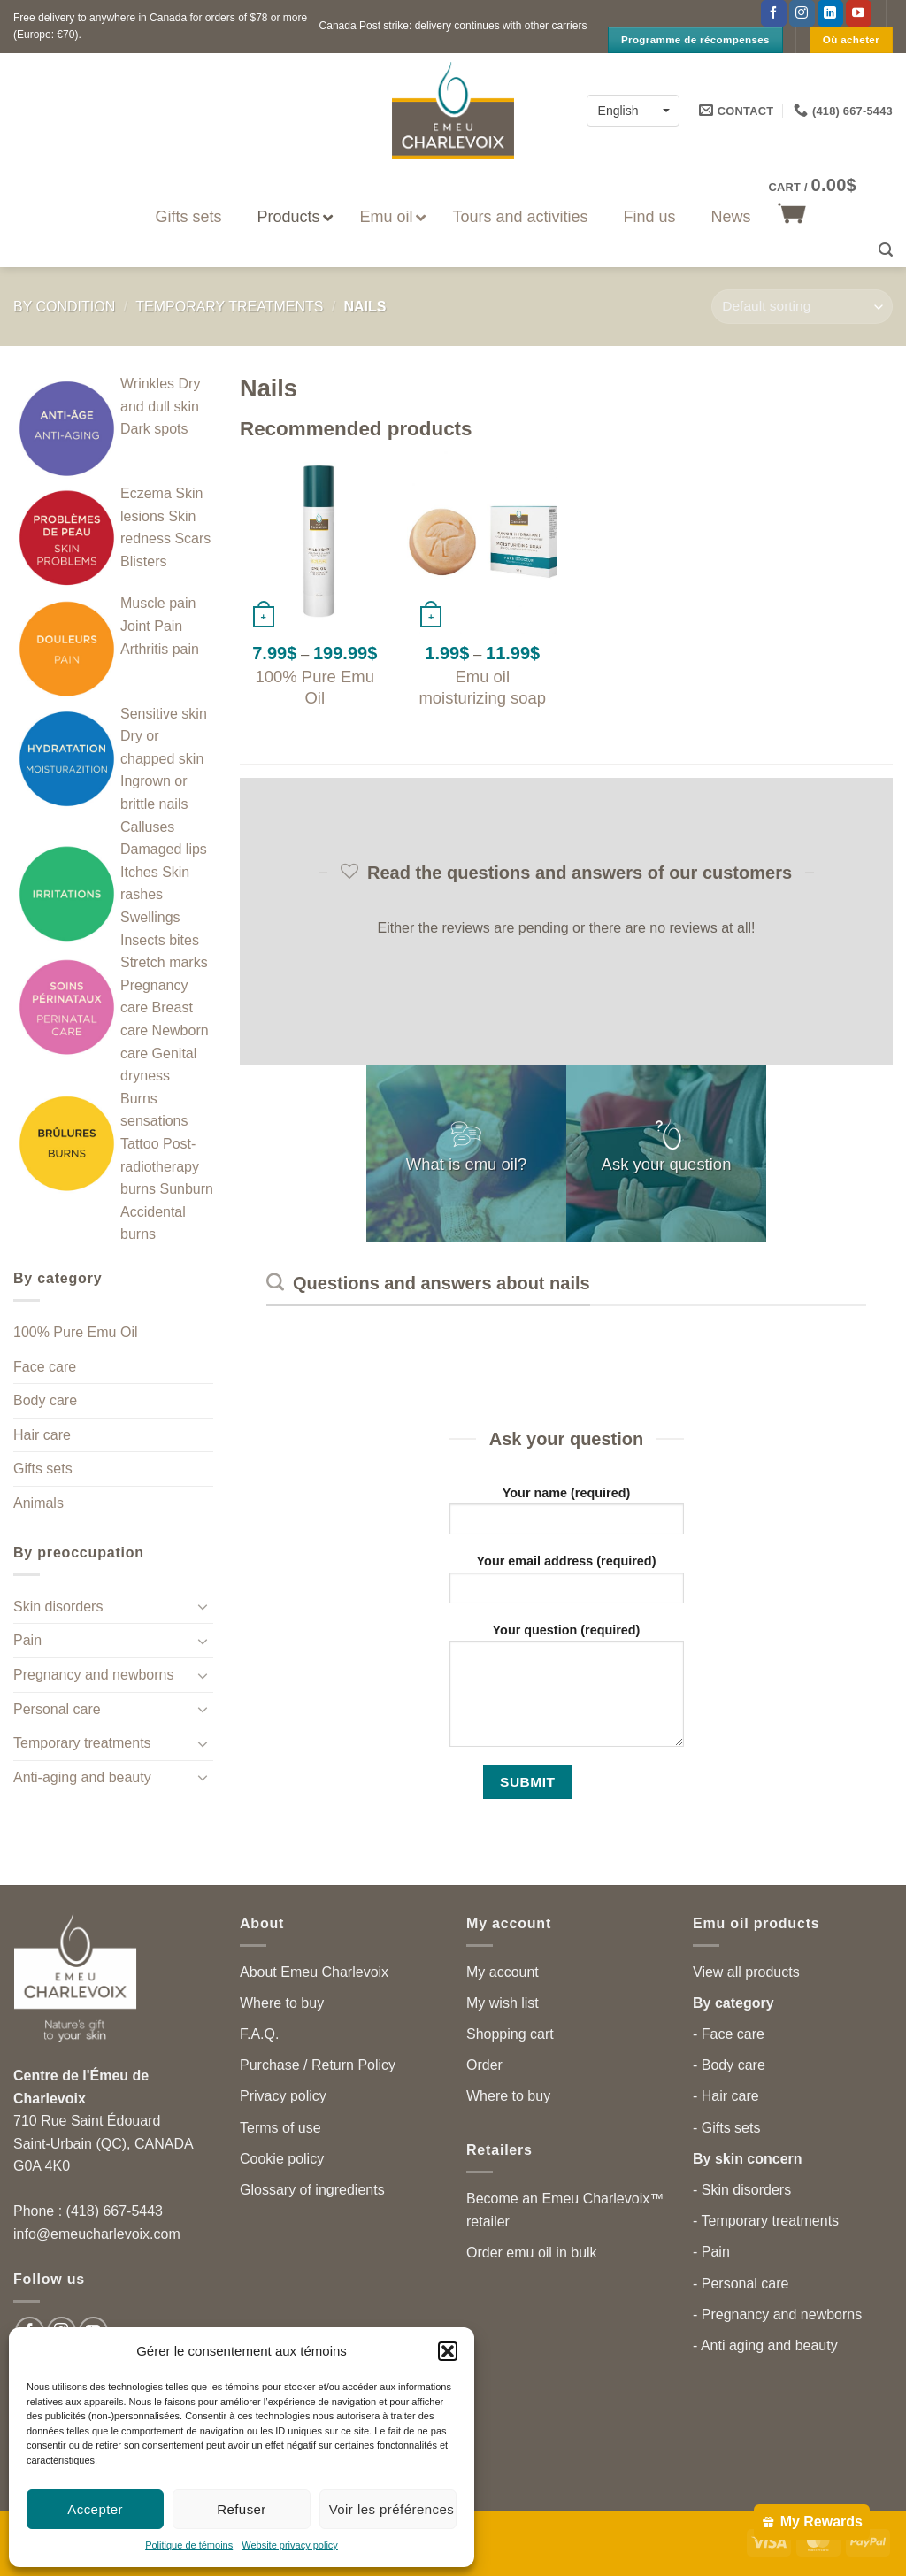 The image size is (906, 2576). What do you see at coordinates (282, 2003) in the screenshot?
I see `Where to buy` at bounding box center [282, 2003].